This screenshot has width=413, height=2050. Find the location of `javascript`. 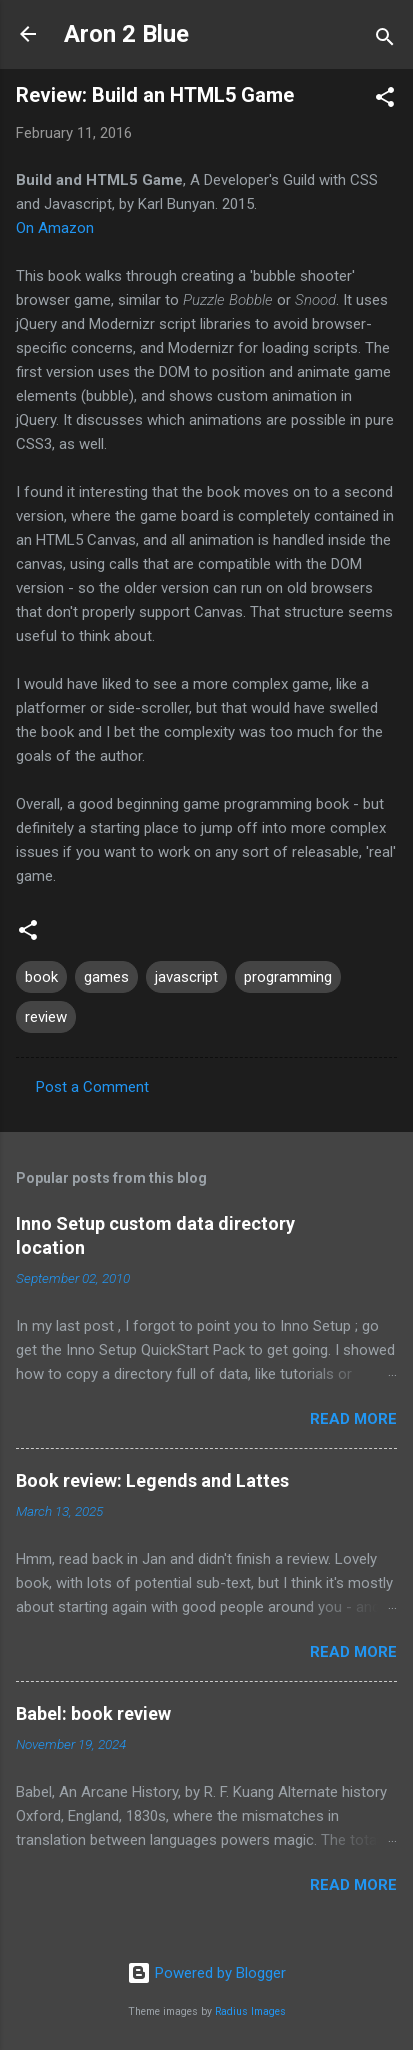

javascript is located at coordinates (186, 977).